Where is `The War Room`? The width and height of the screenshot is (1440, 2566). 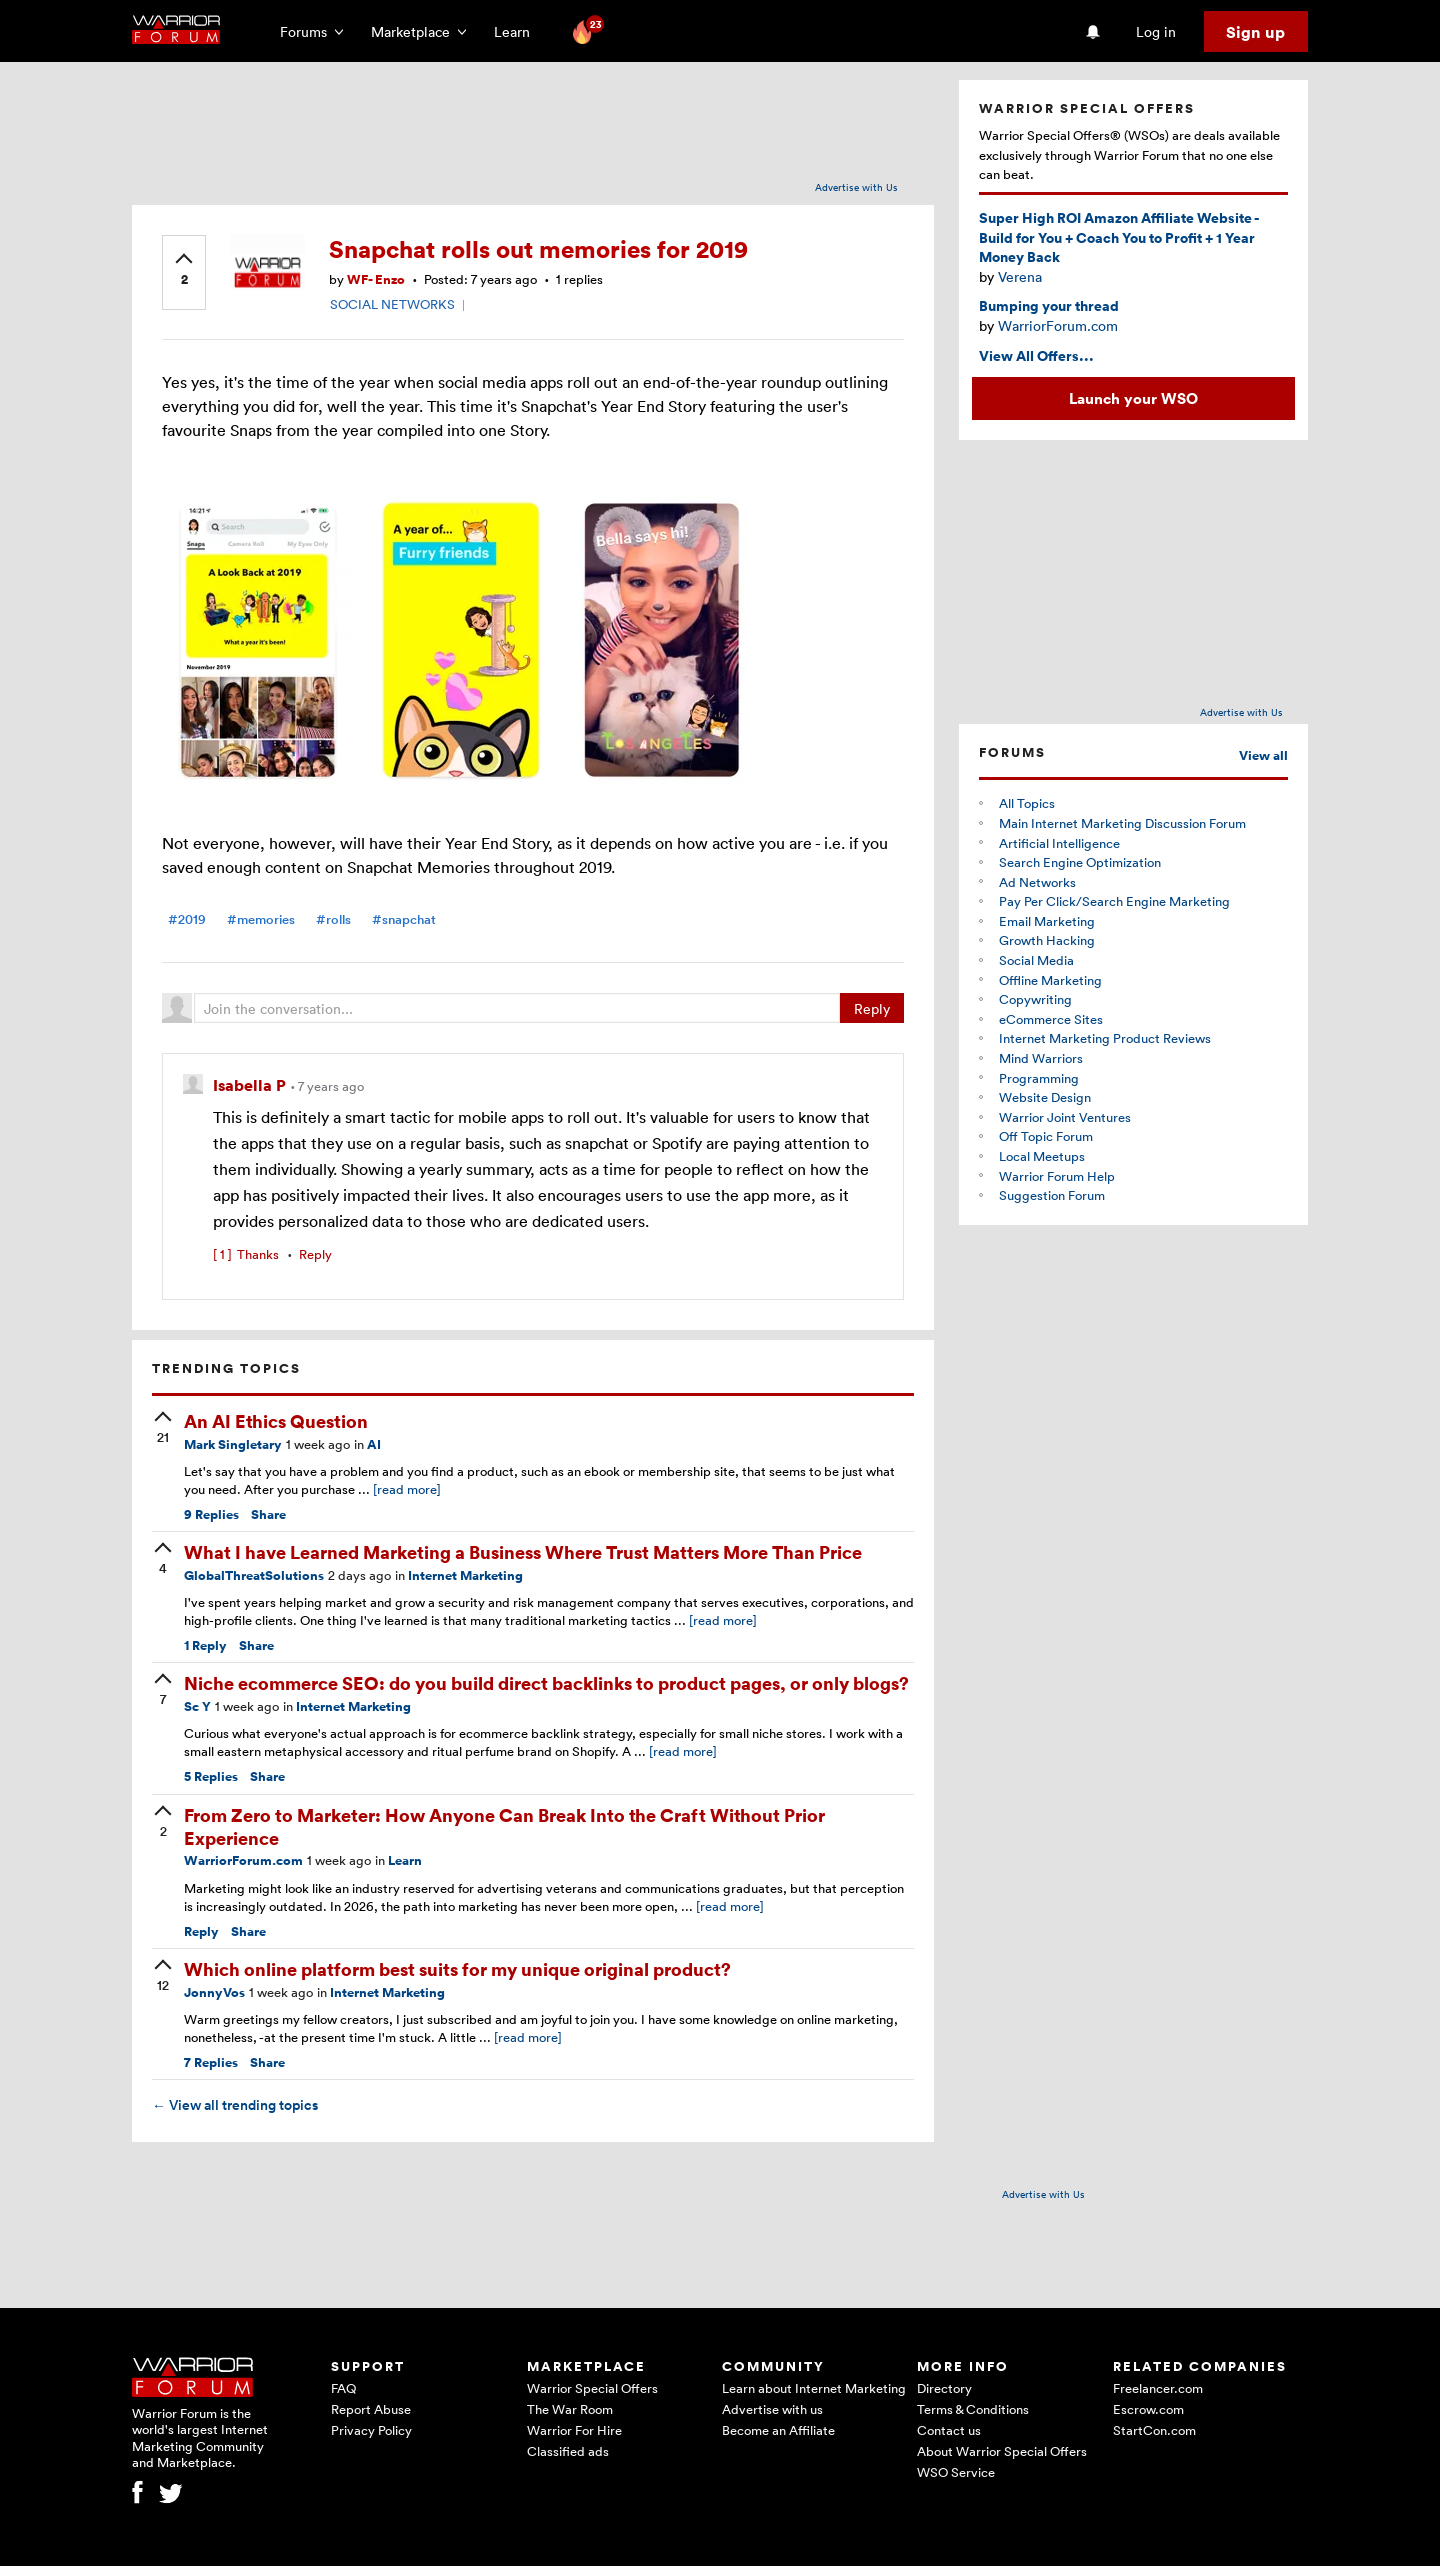
The War Room is located at coordinates (570, 2409).